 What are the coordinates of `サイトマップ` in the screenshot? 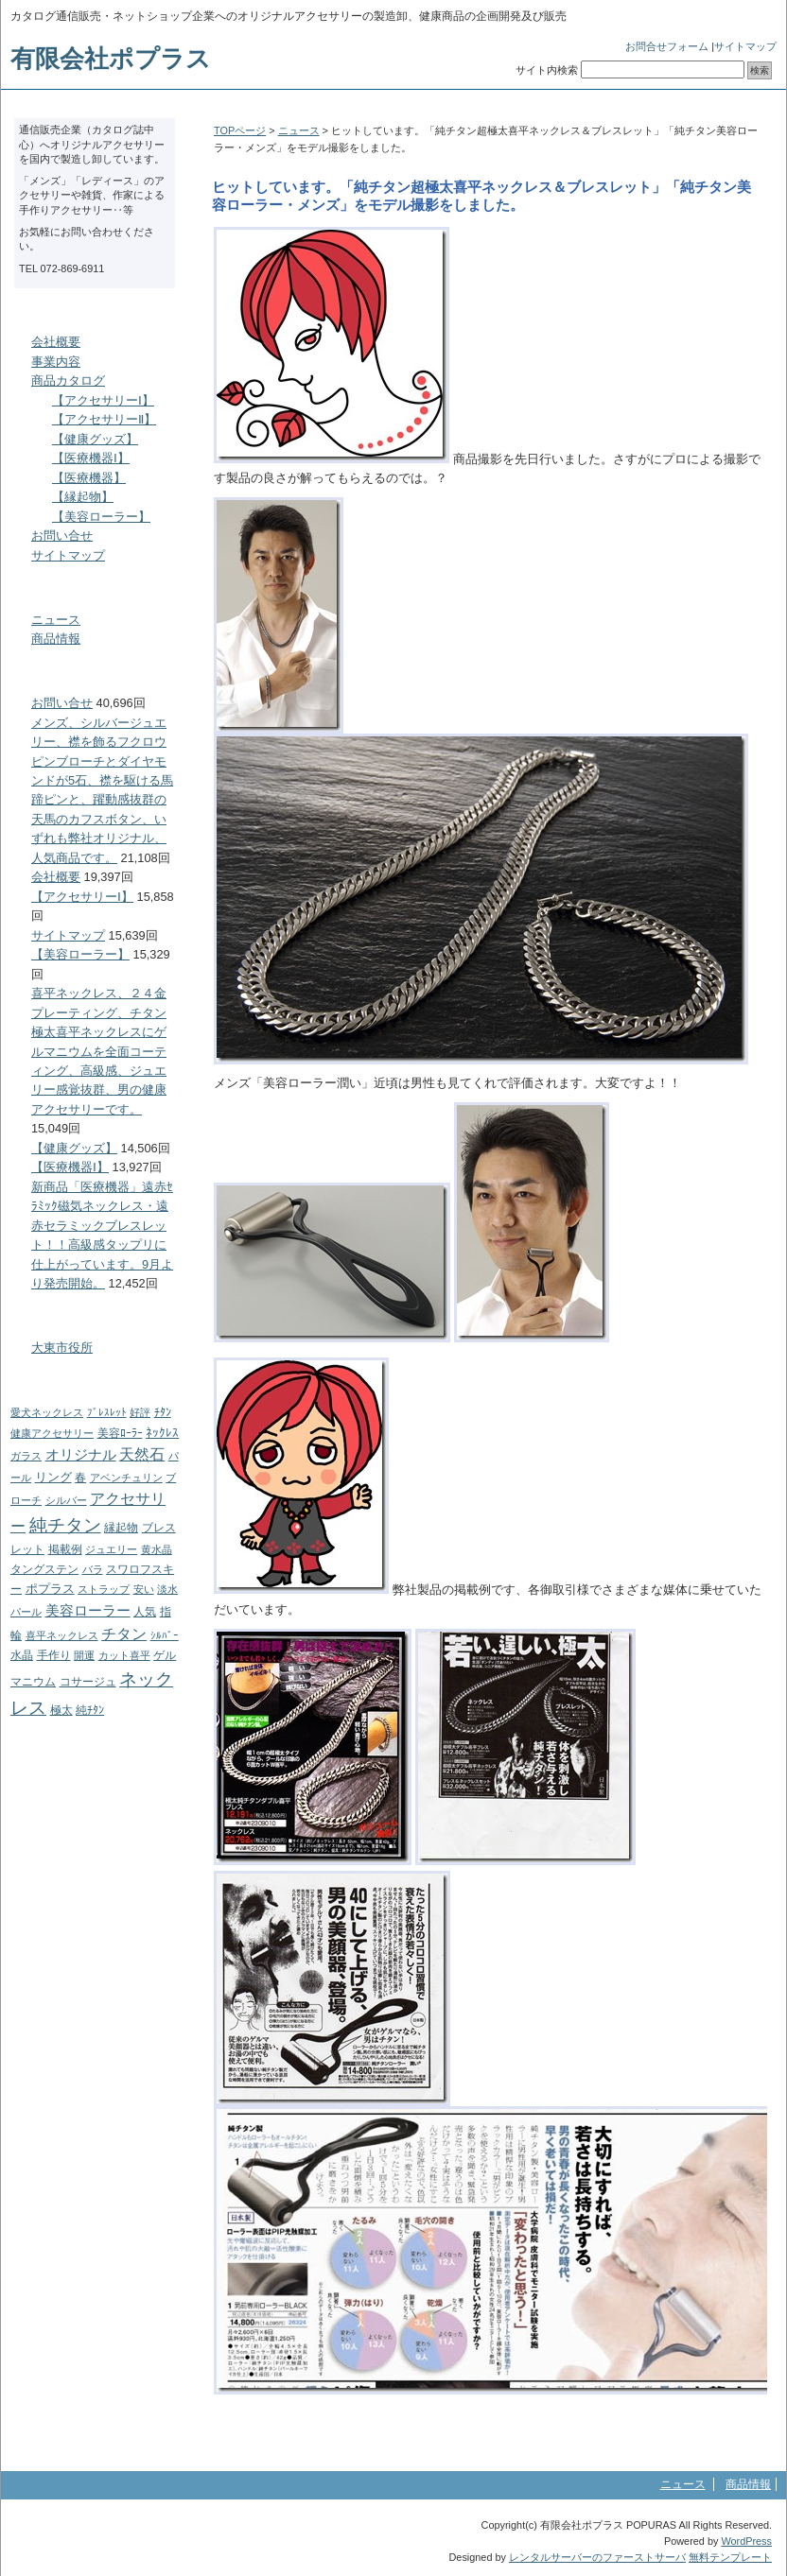 It's located at (745, 46).